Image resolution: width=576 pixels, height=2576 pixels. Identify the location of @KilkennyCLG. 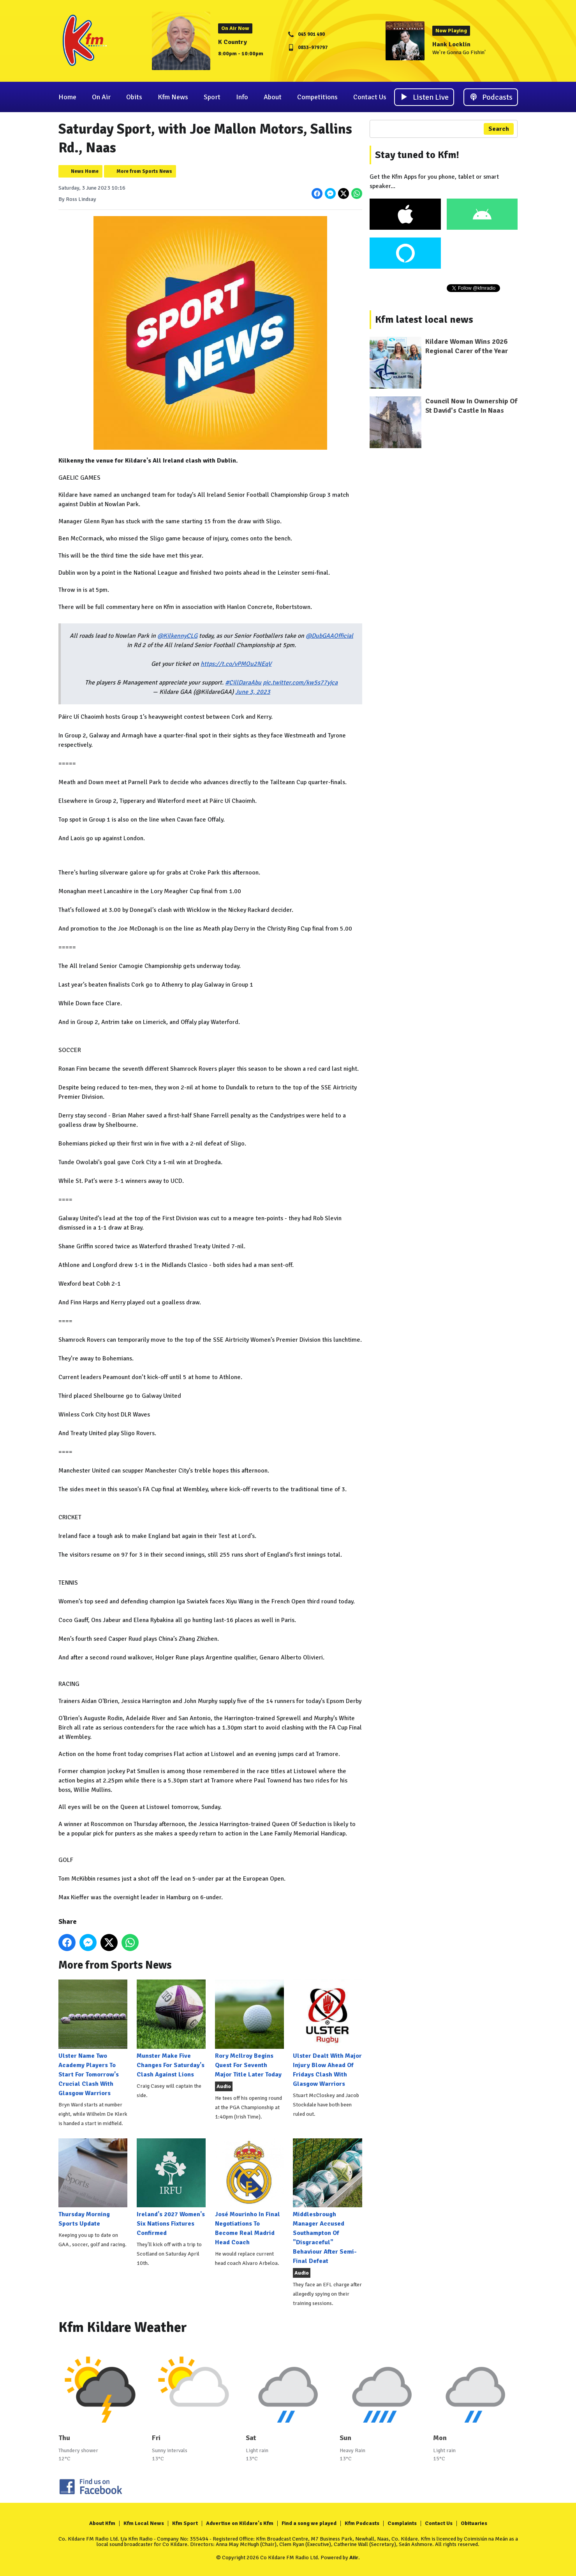
(177, 636).